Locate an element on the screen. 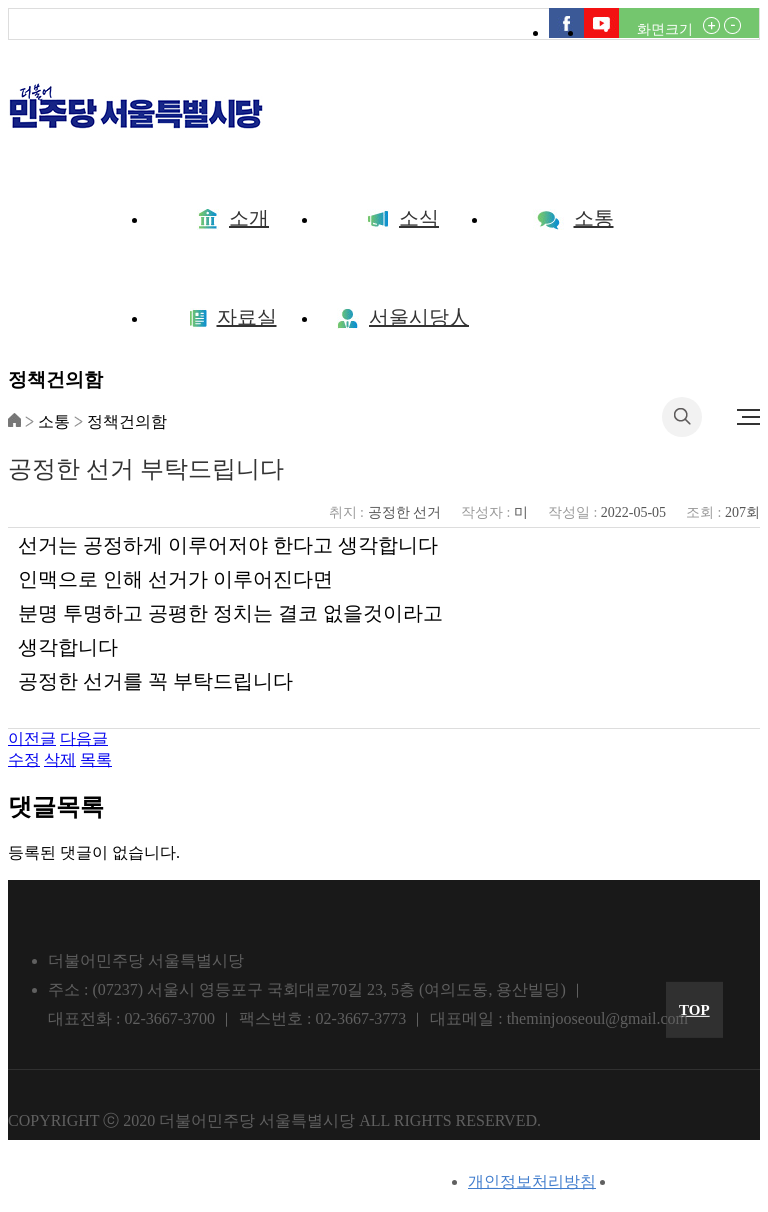  목록 is located at coordinates (96, 759).